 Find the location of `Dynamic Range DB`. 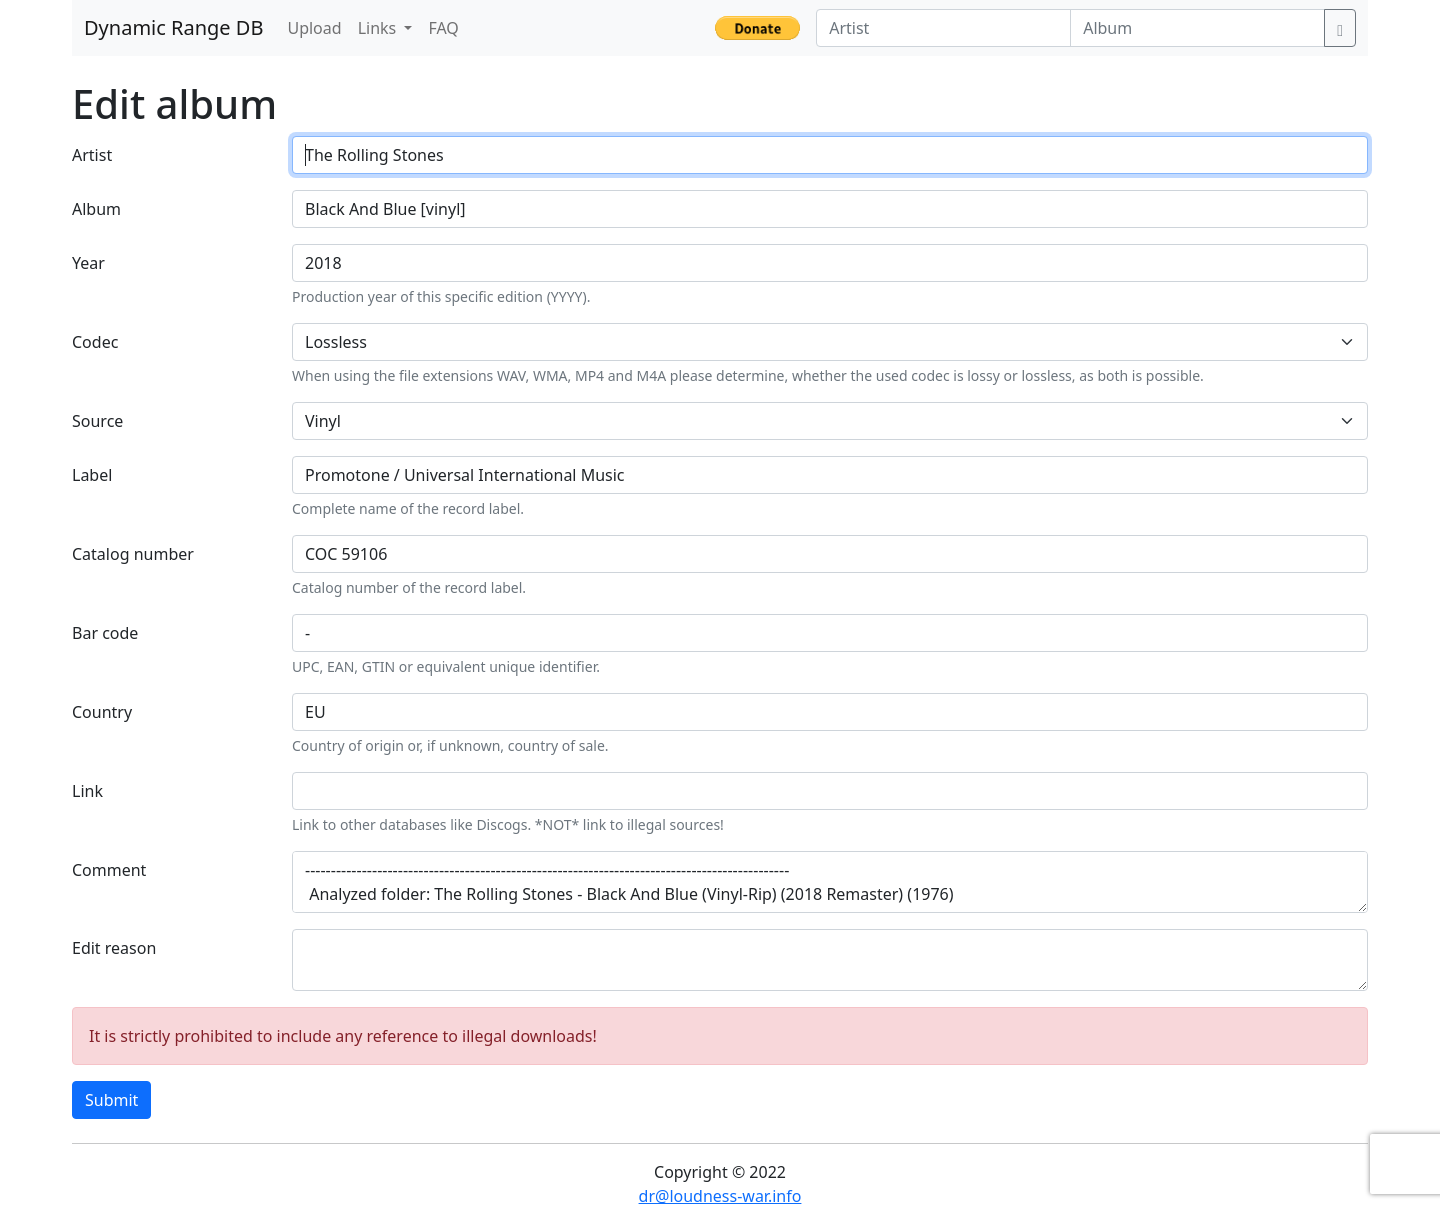

Dynamic Range DB is located at coordinates (173, 27).